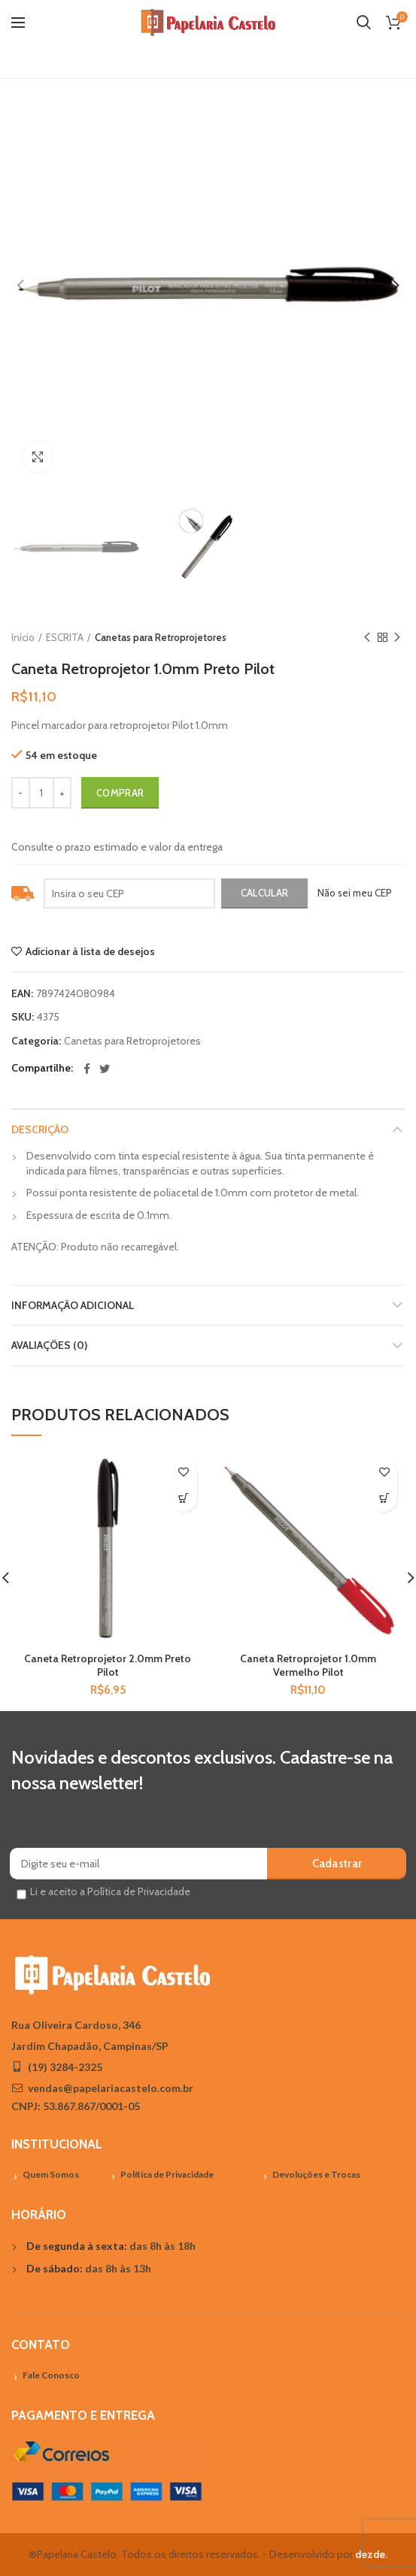 This screenshot has width=416, height=2576. What do you see at coordinates (23, 637) in the screenshot?
I see `Início` at bounding box center [23, 637].